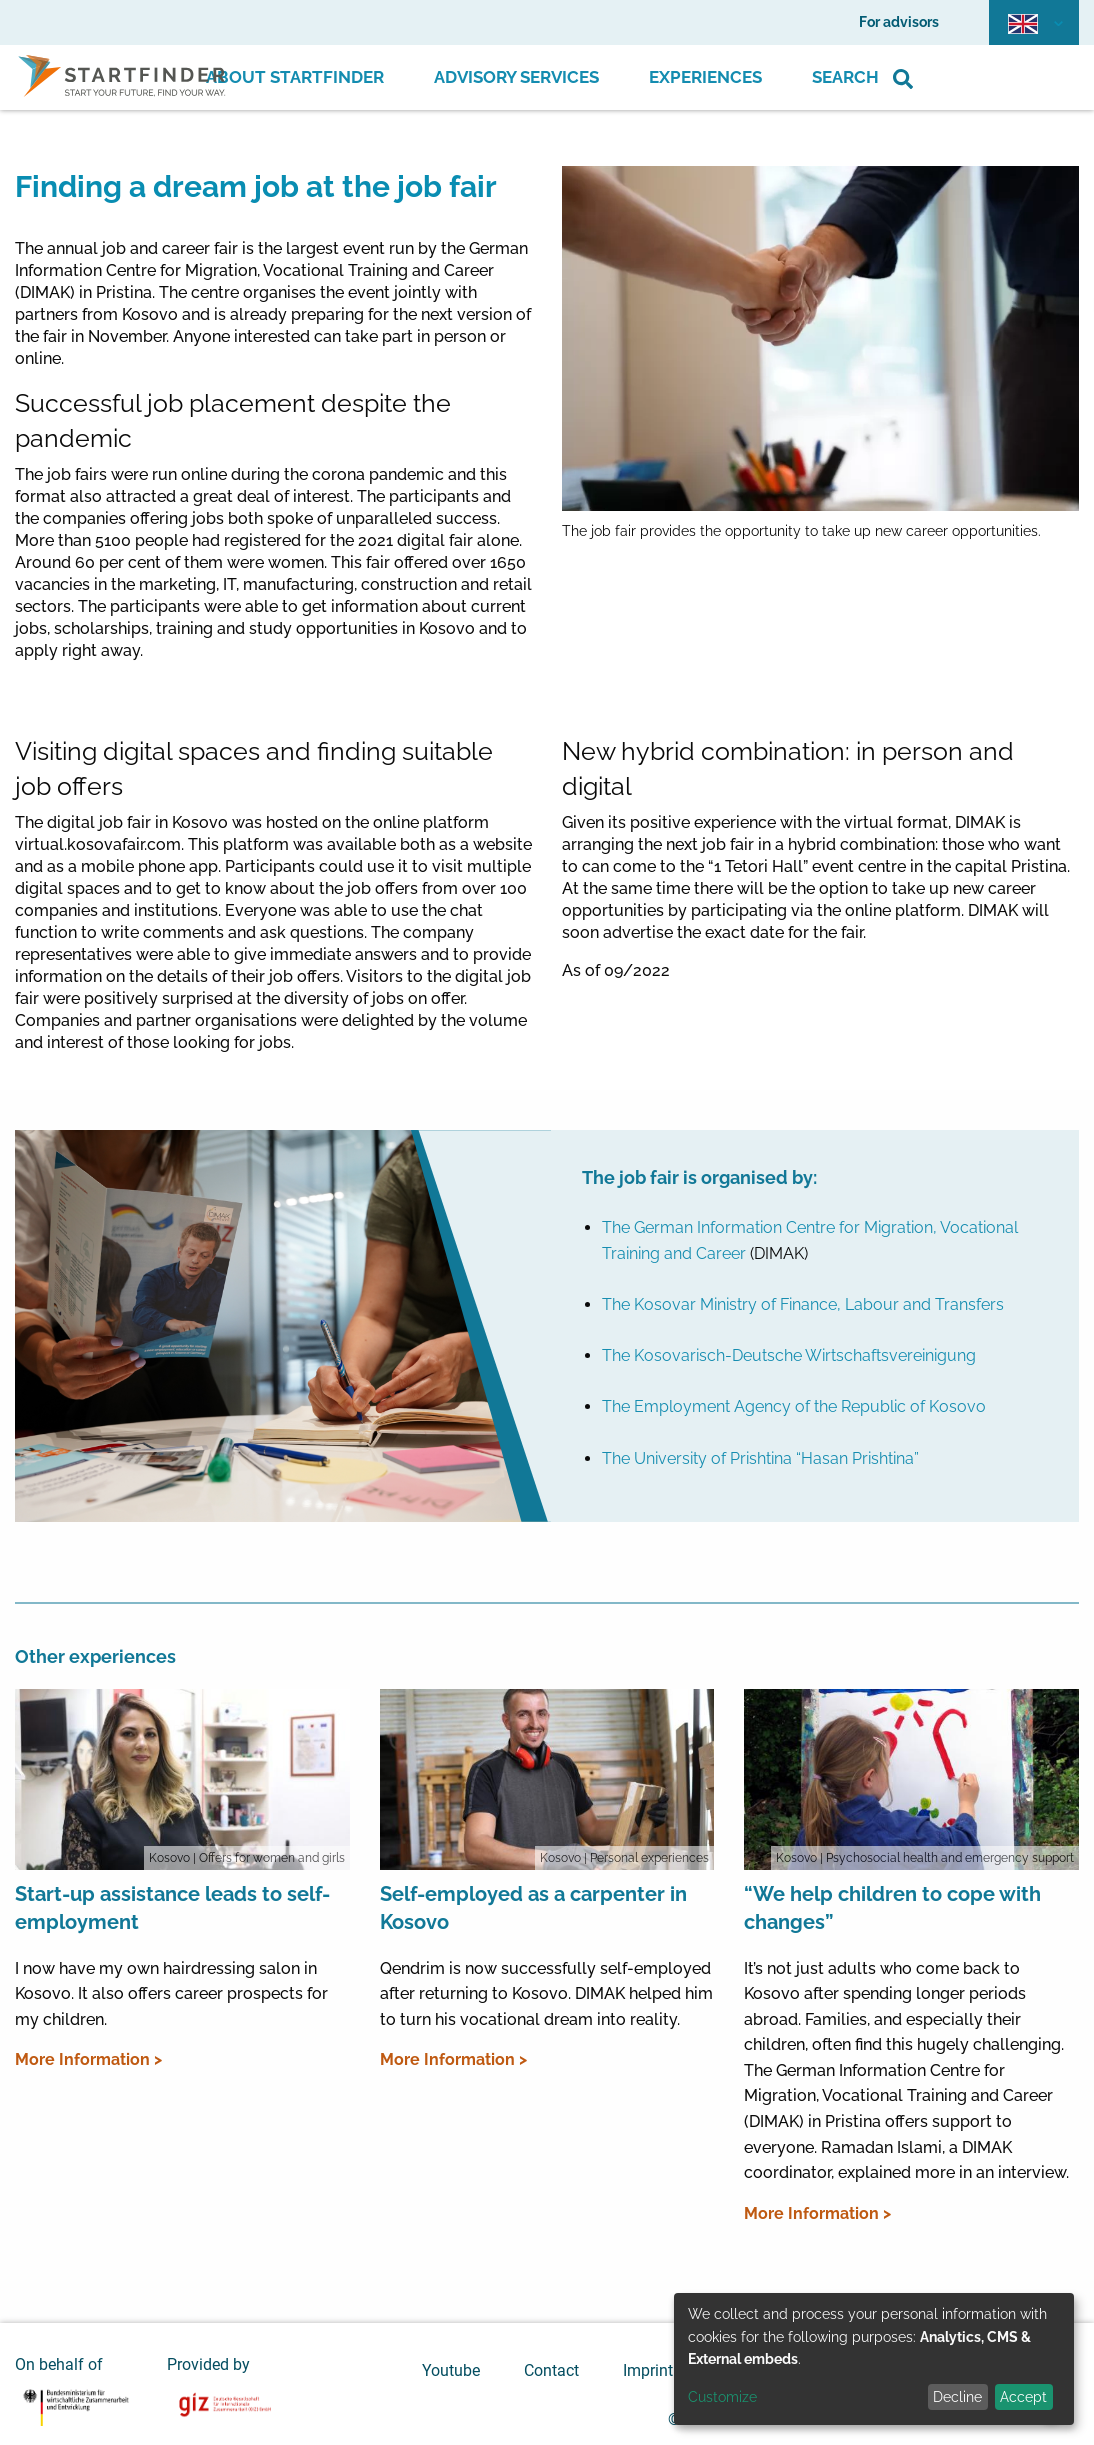 This screenshot has height=2445, width=1094. Describe the element at coordinates (648, 2370) in the screenshot. I see `Imprint` at that location.